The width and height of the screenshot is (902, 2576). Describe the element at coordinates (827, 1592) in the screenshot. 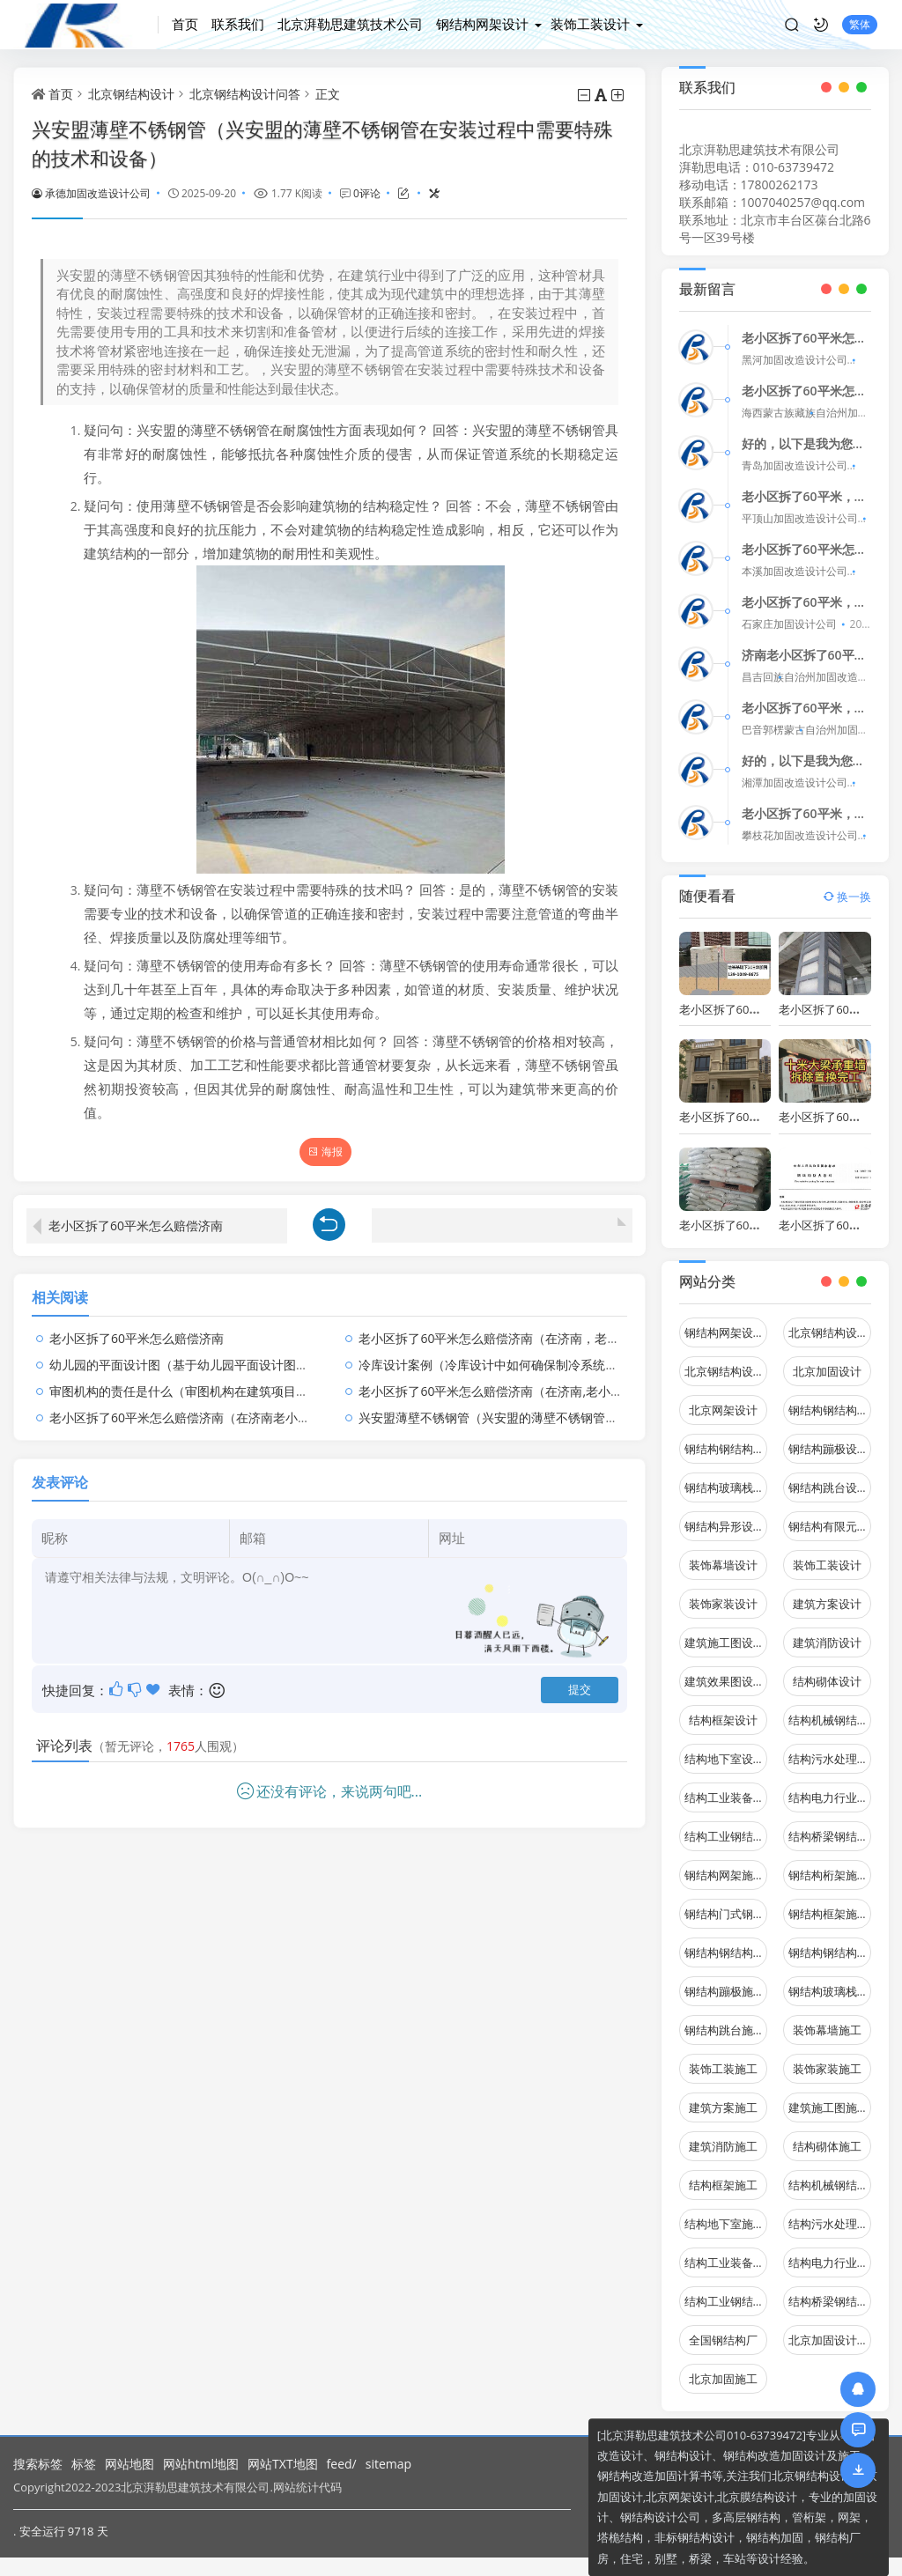

I see `建筑方案设计` at that location.